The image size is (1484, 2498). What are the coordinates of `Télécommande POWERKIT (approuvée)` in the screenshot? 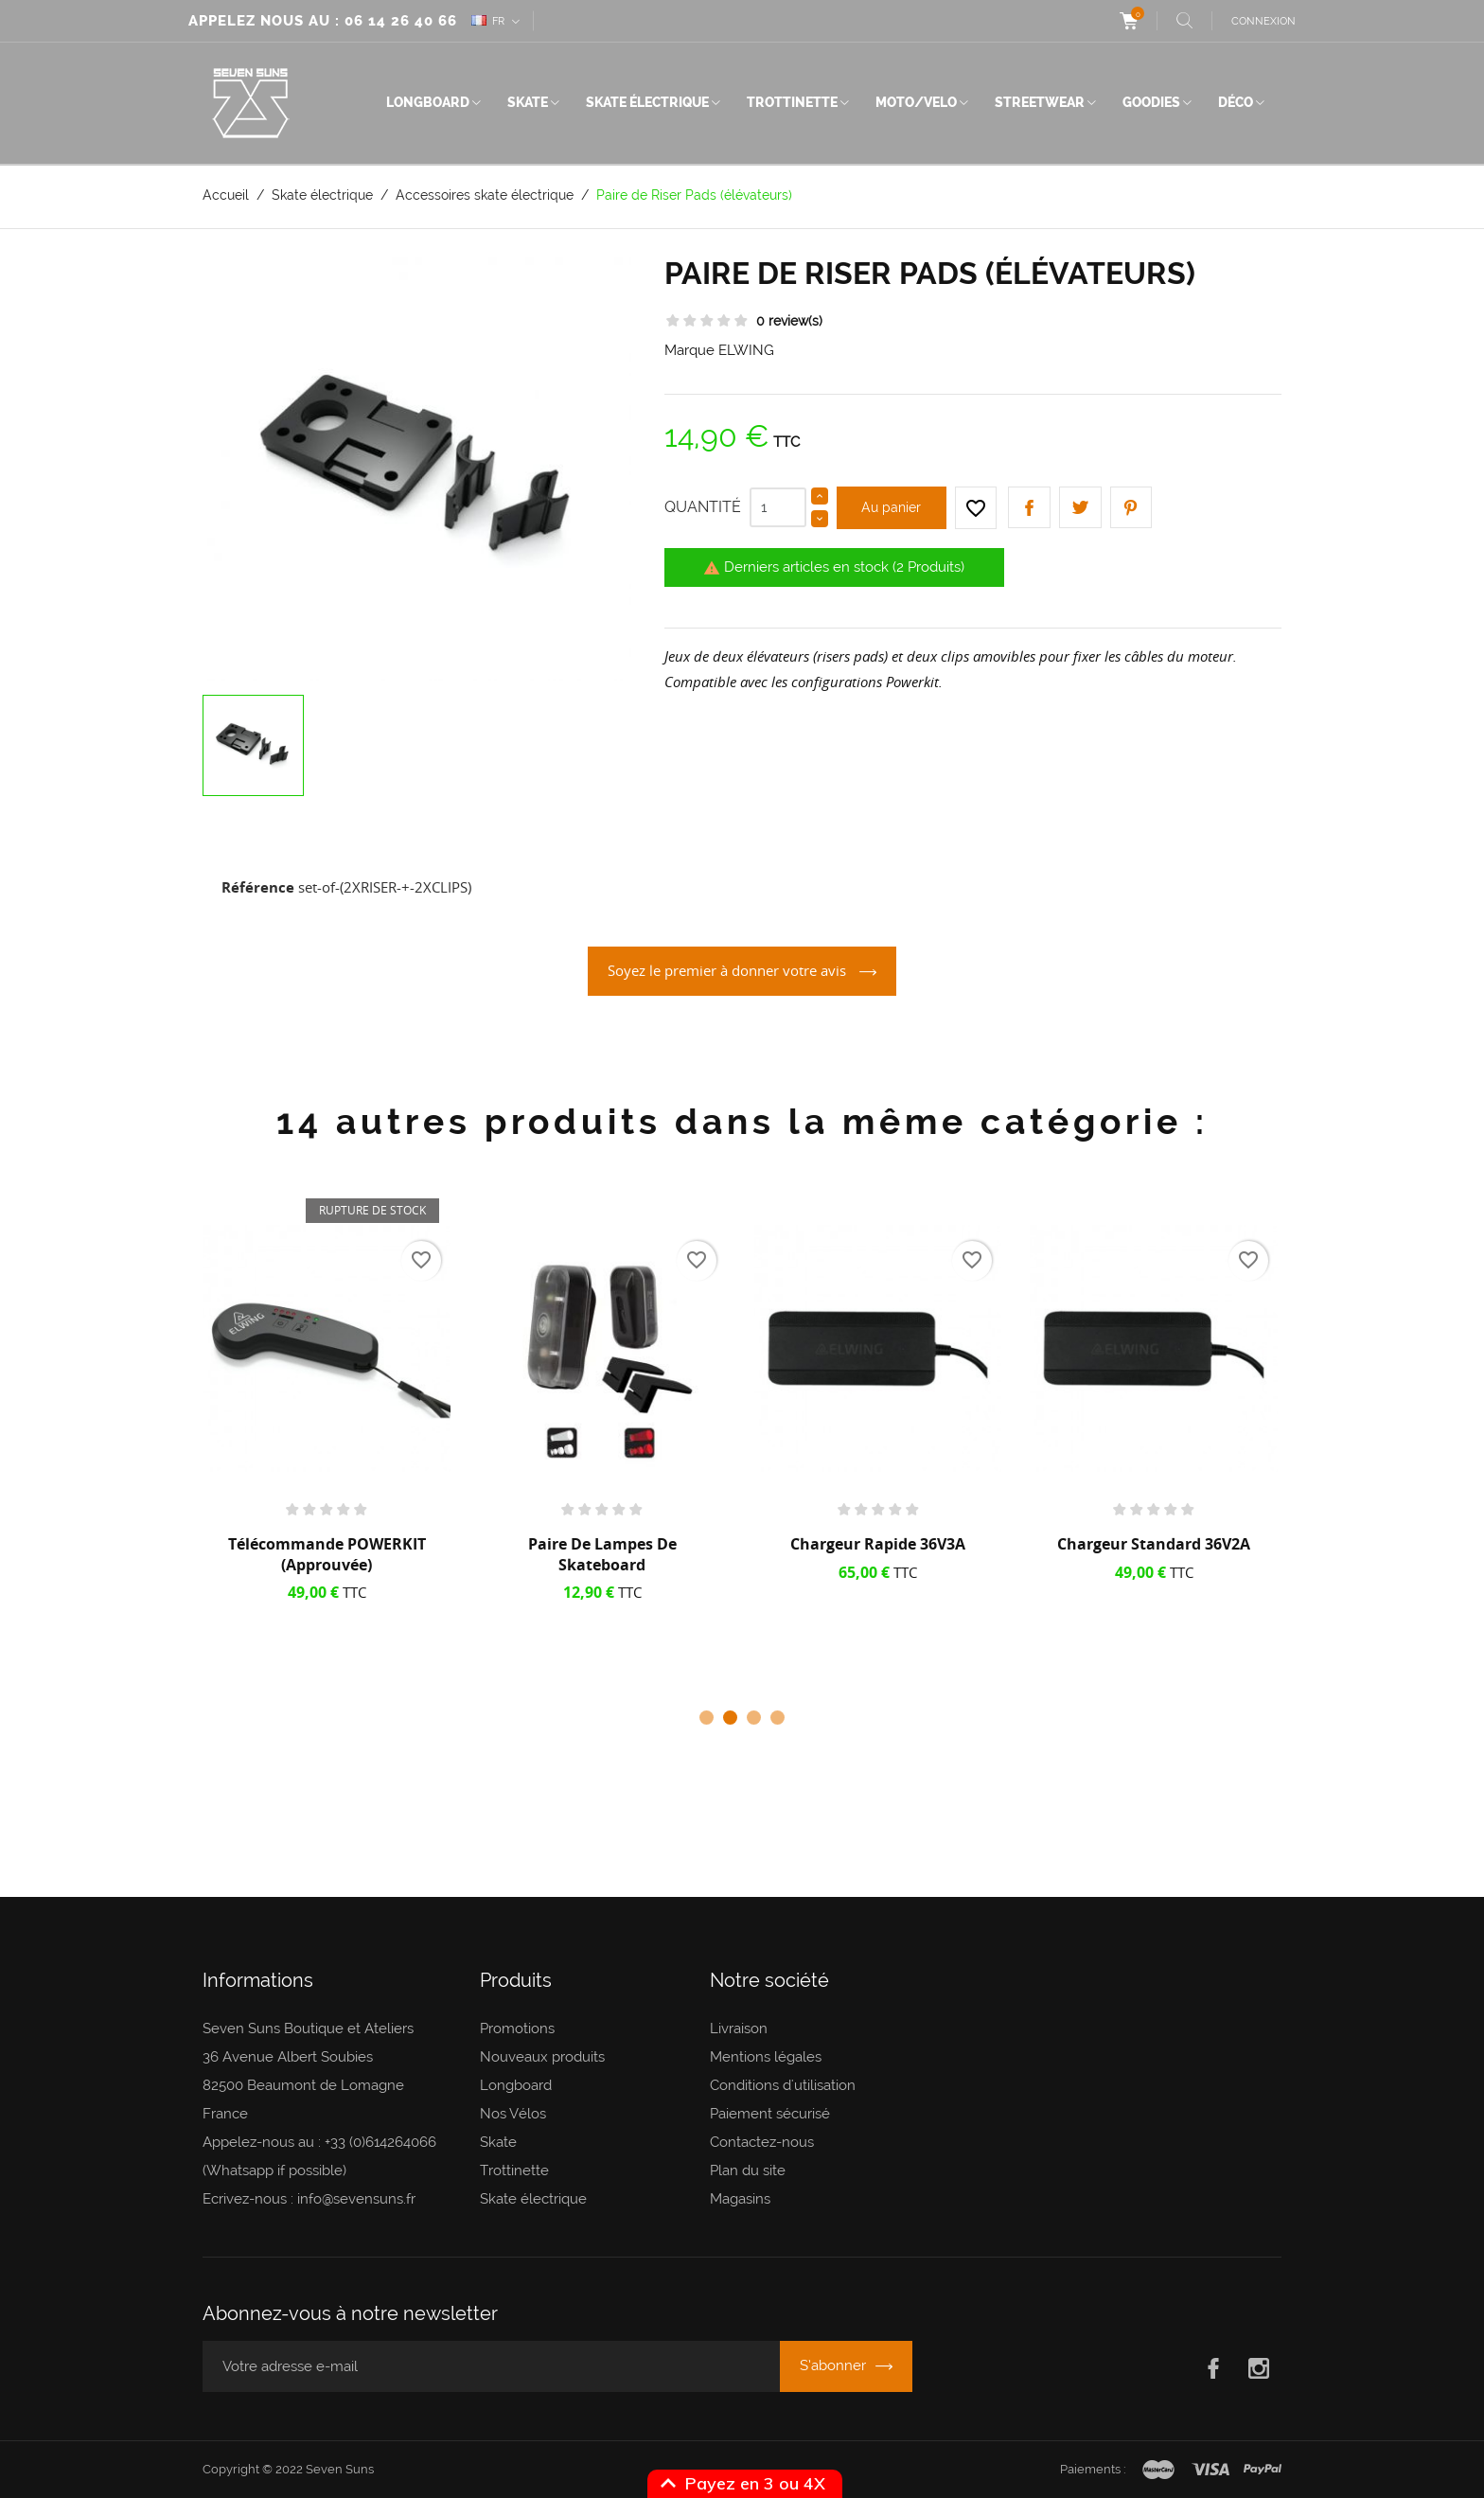 It's located at (327, 1554).